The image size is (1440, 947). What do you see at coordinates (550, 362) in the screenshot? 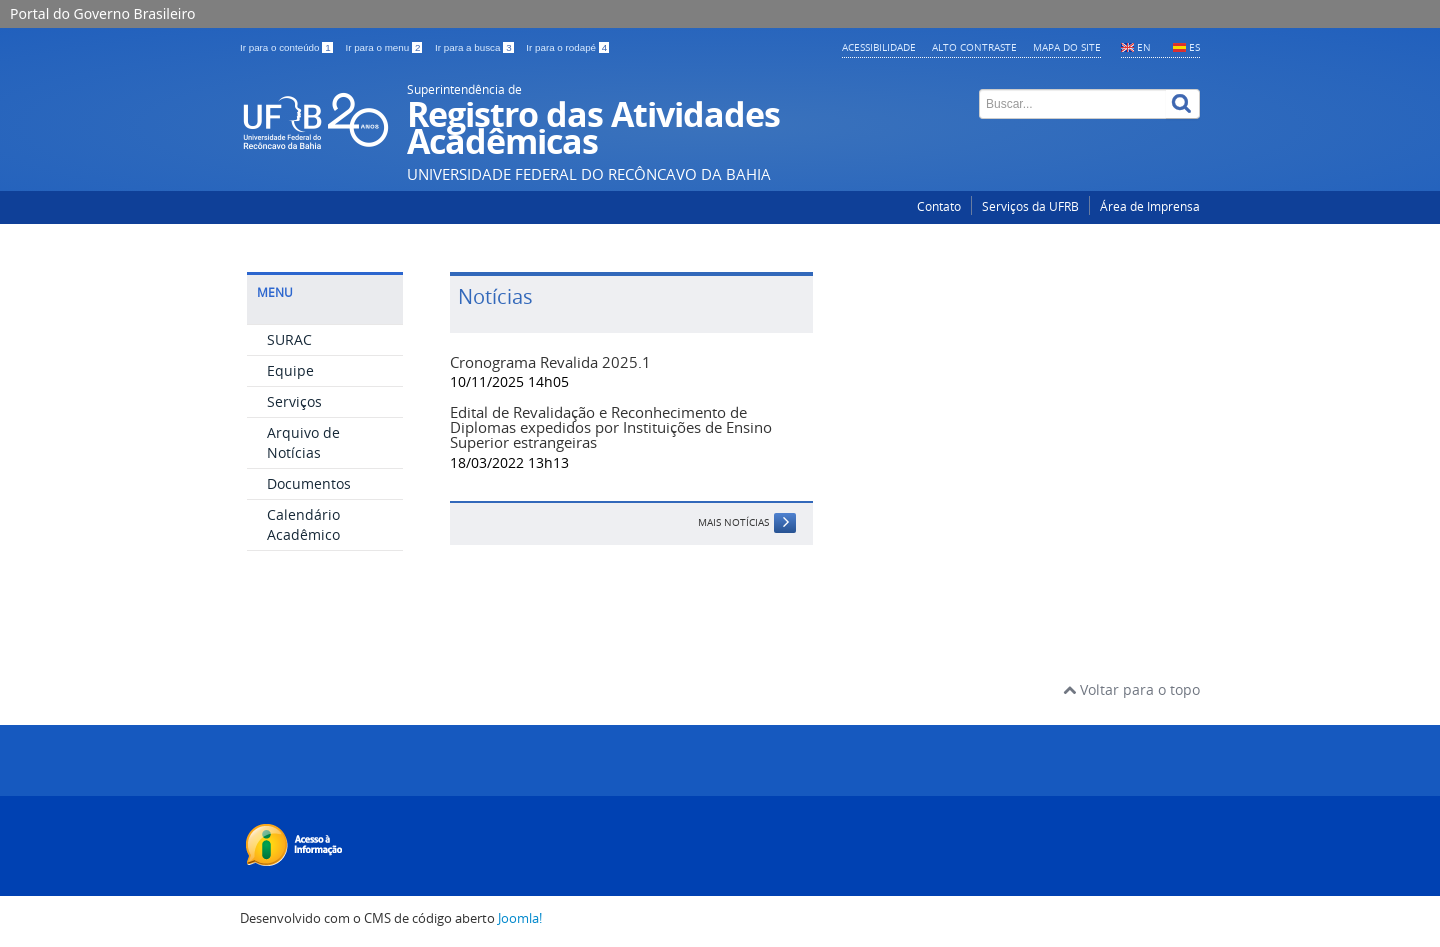
I see `Cronograma Revalida 2025.1` at bounding box center [550, 362].